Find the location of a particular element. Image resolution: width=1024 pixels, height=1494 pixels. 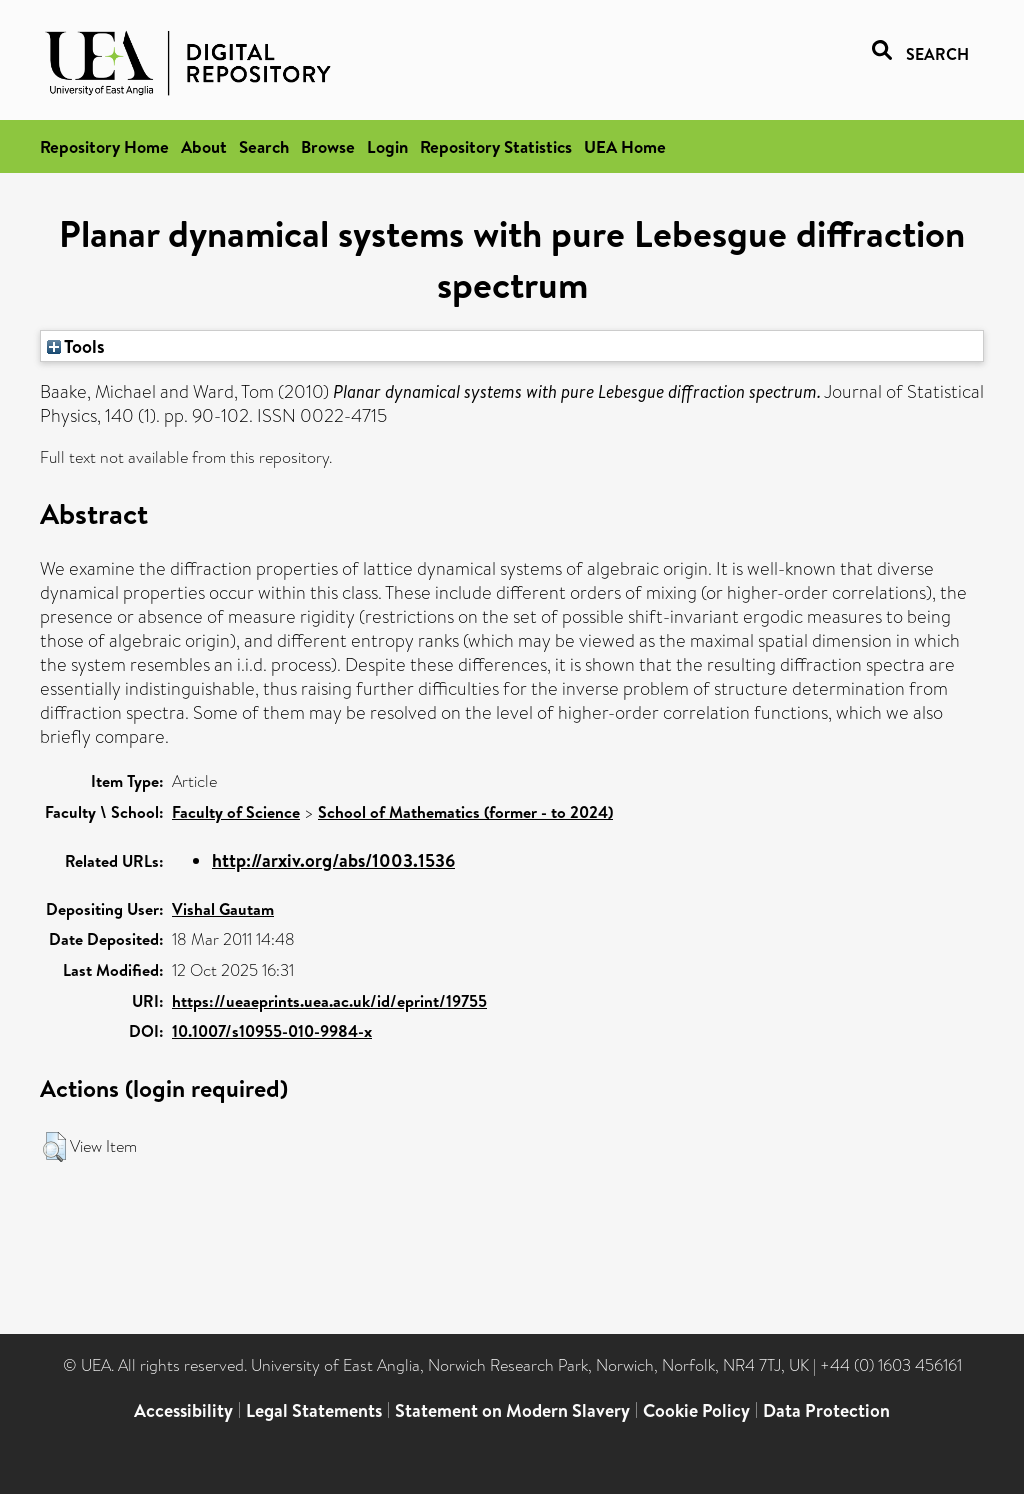

Tools is located at coordinates (76, 346).